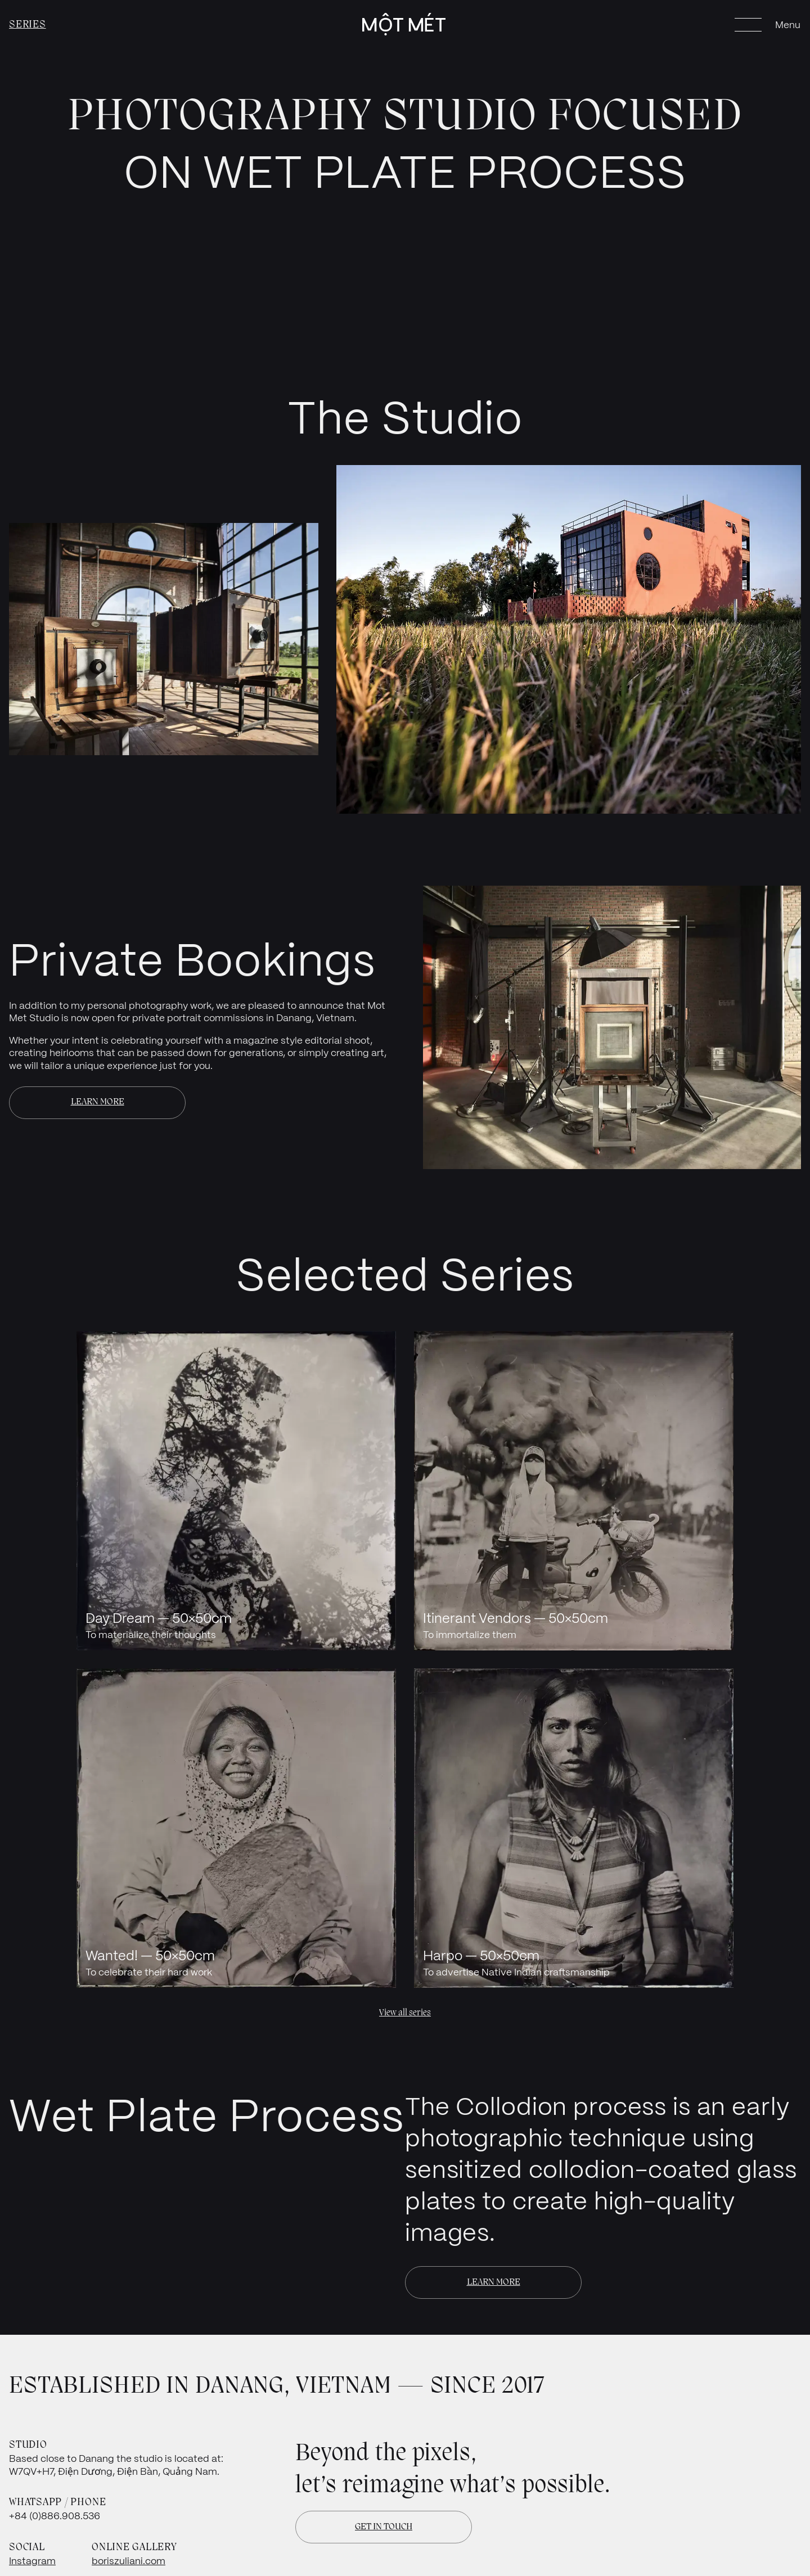  Describe the element at coordinates (768, 25) in the screenshot. I see `[Open menu]` at that location.